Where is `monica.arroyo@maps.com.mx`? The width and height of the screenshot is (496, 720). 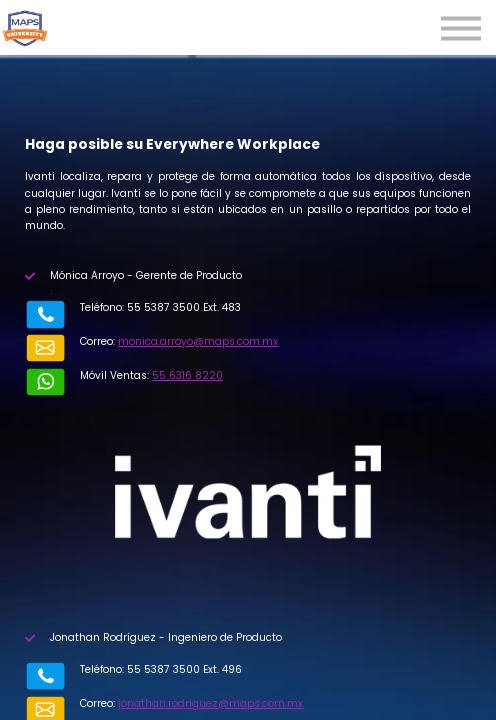 monica.arroyo@maps.com.mx is located at coordinates (198, 341).